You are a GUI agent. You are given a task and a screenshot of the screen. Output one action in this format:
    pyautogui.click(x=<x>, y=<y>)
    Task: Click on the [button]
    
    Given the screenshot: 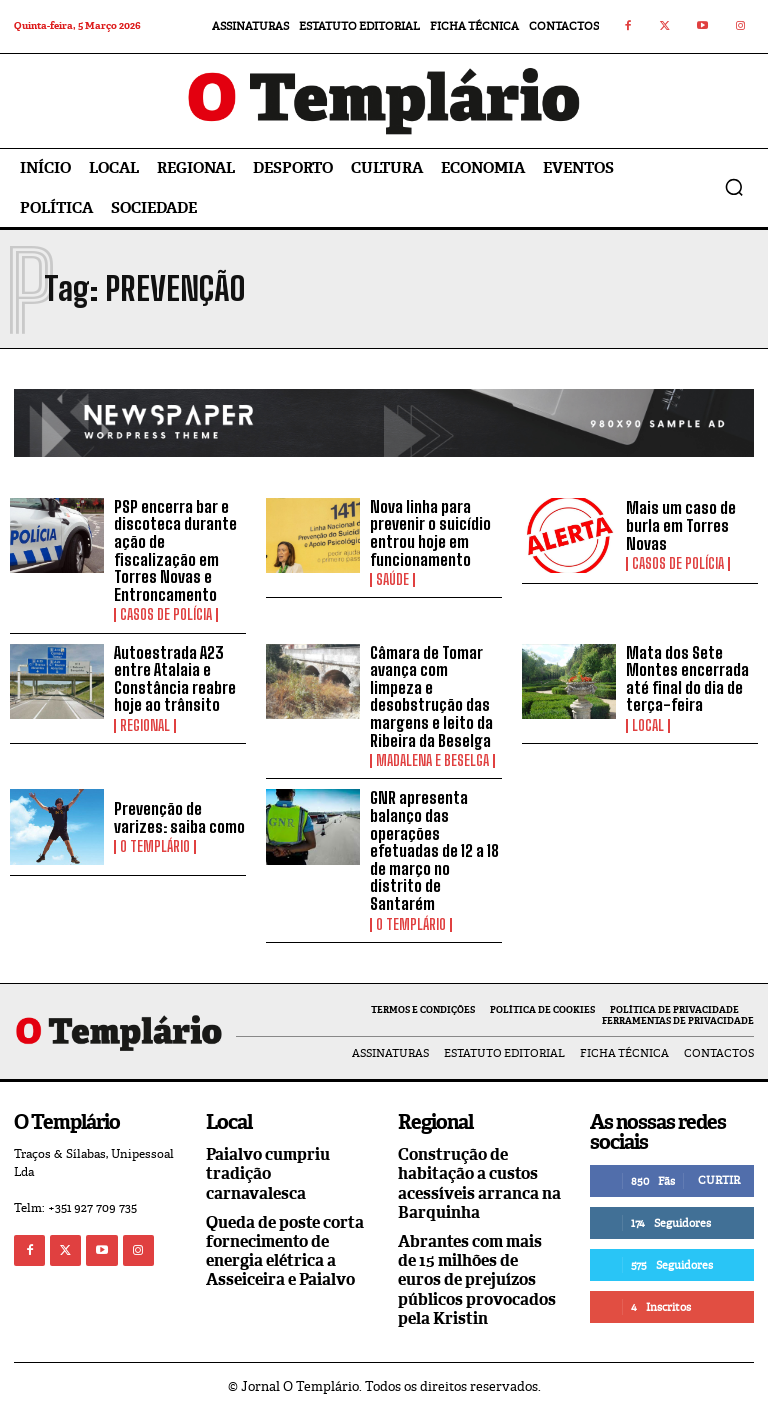 What is the action you would take?
    pyautogui.click(x=734, y=187)
    